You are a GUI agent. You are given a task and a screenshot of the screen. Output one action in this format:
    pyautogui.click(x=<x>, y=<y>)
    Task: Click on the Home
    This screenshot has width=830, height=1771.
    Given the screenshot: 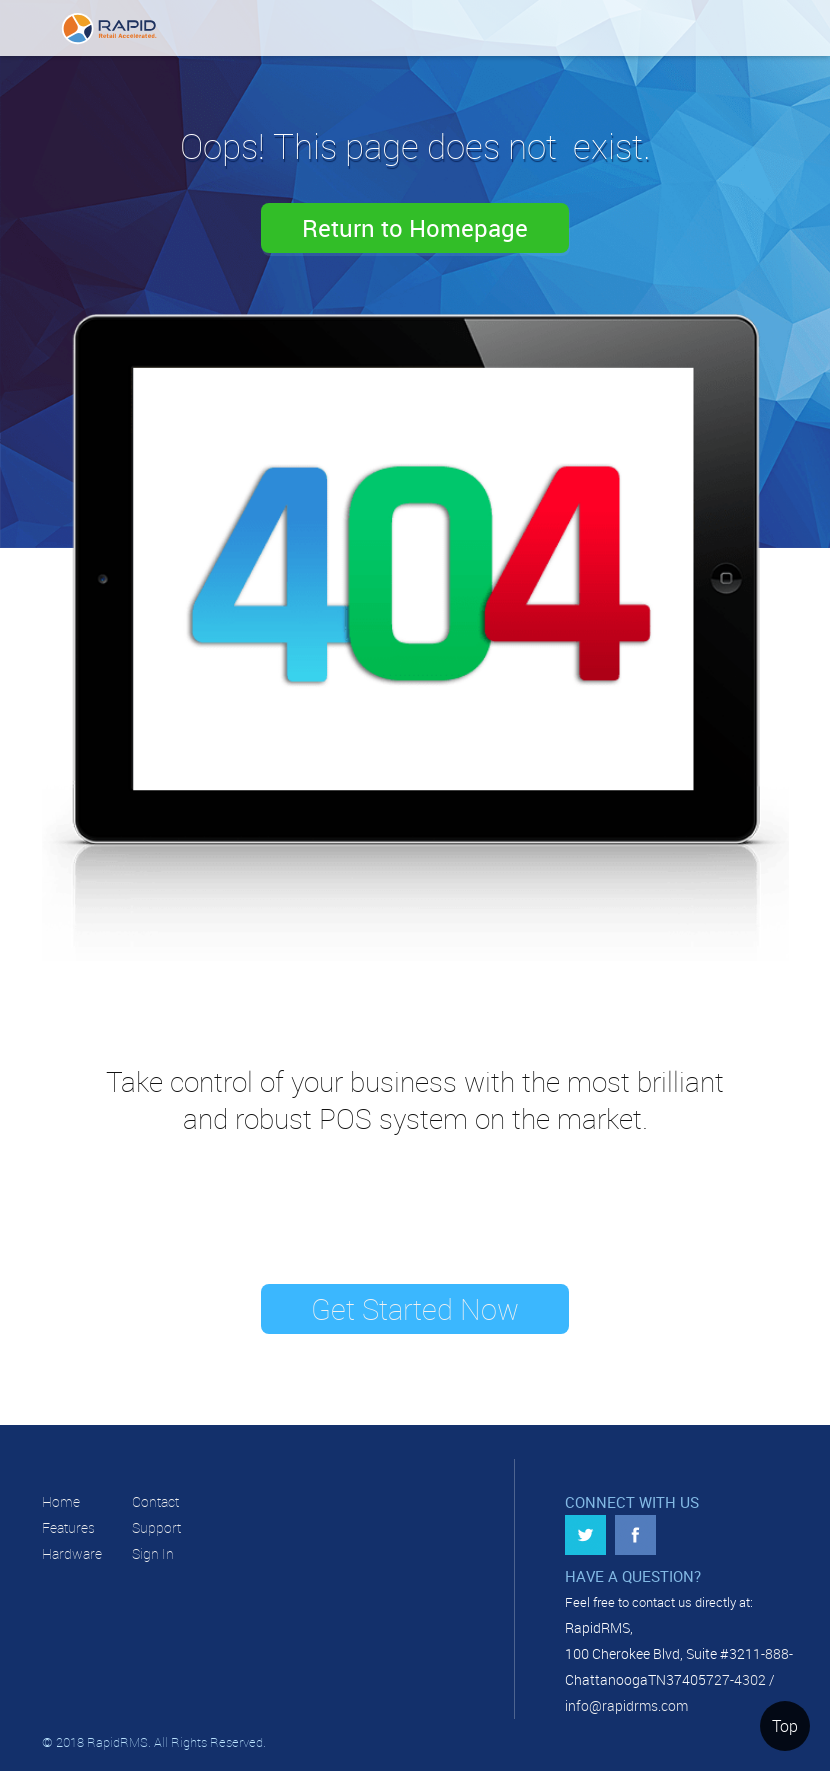 What is the action you would take?
    pyautogui.click(x=61, y=1501)
    